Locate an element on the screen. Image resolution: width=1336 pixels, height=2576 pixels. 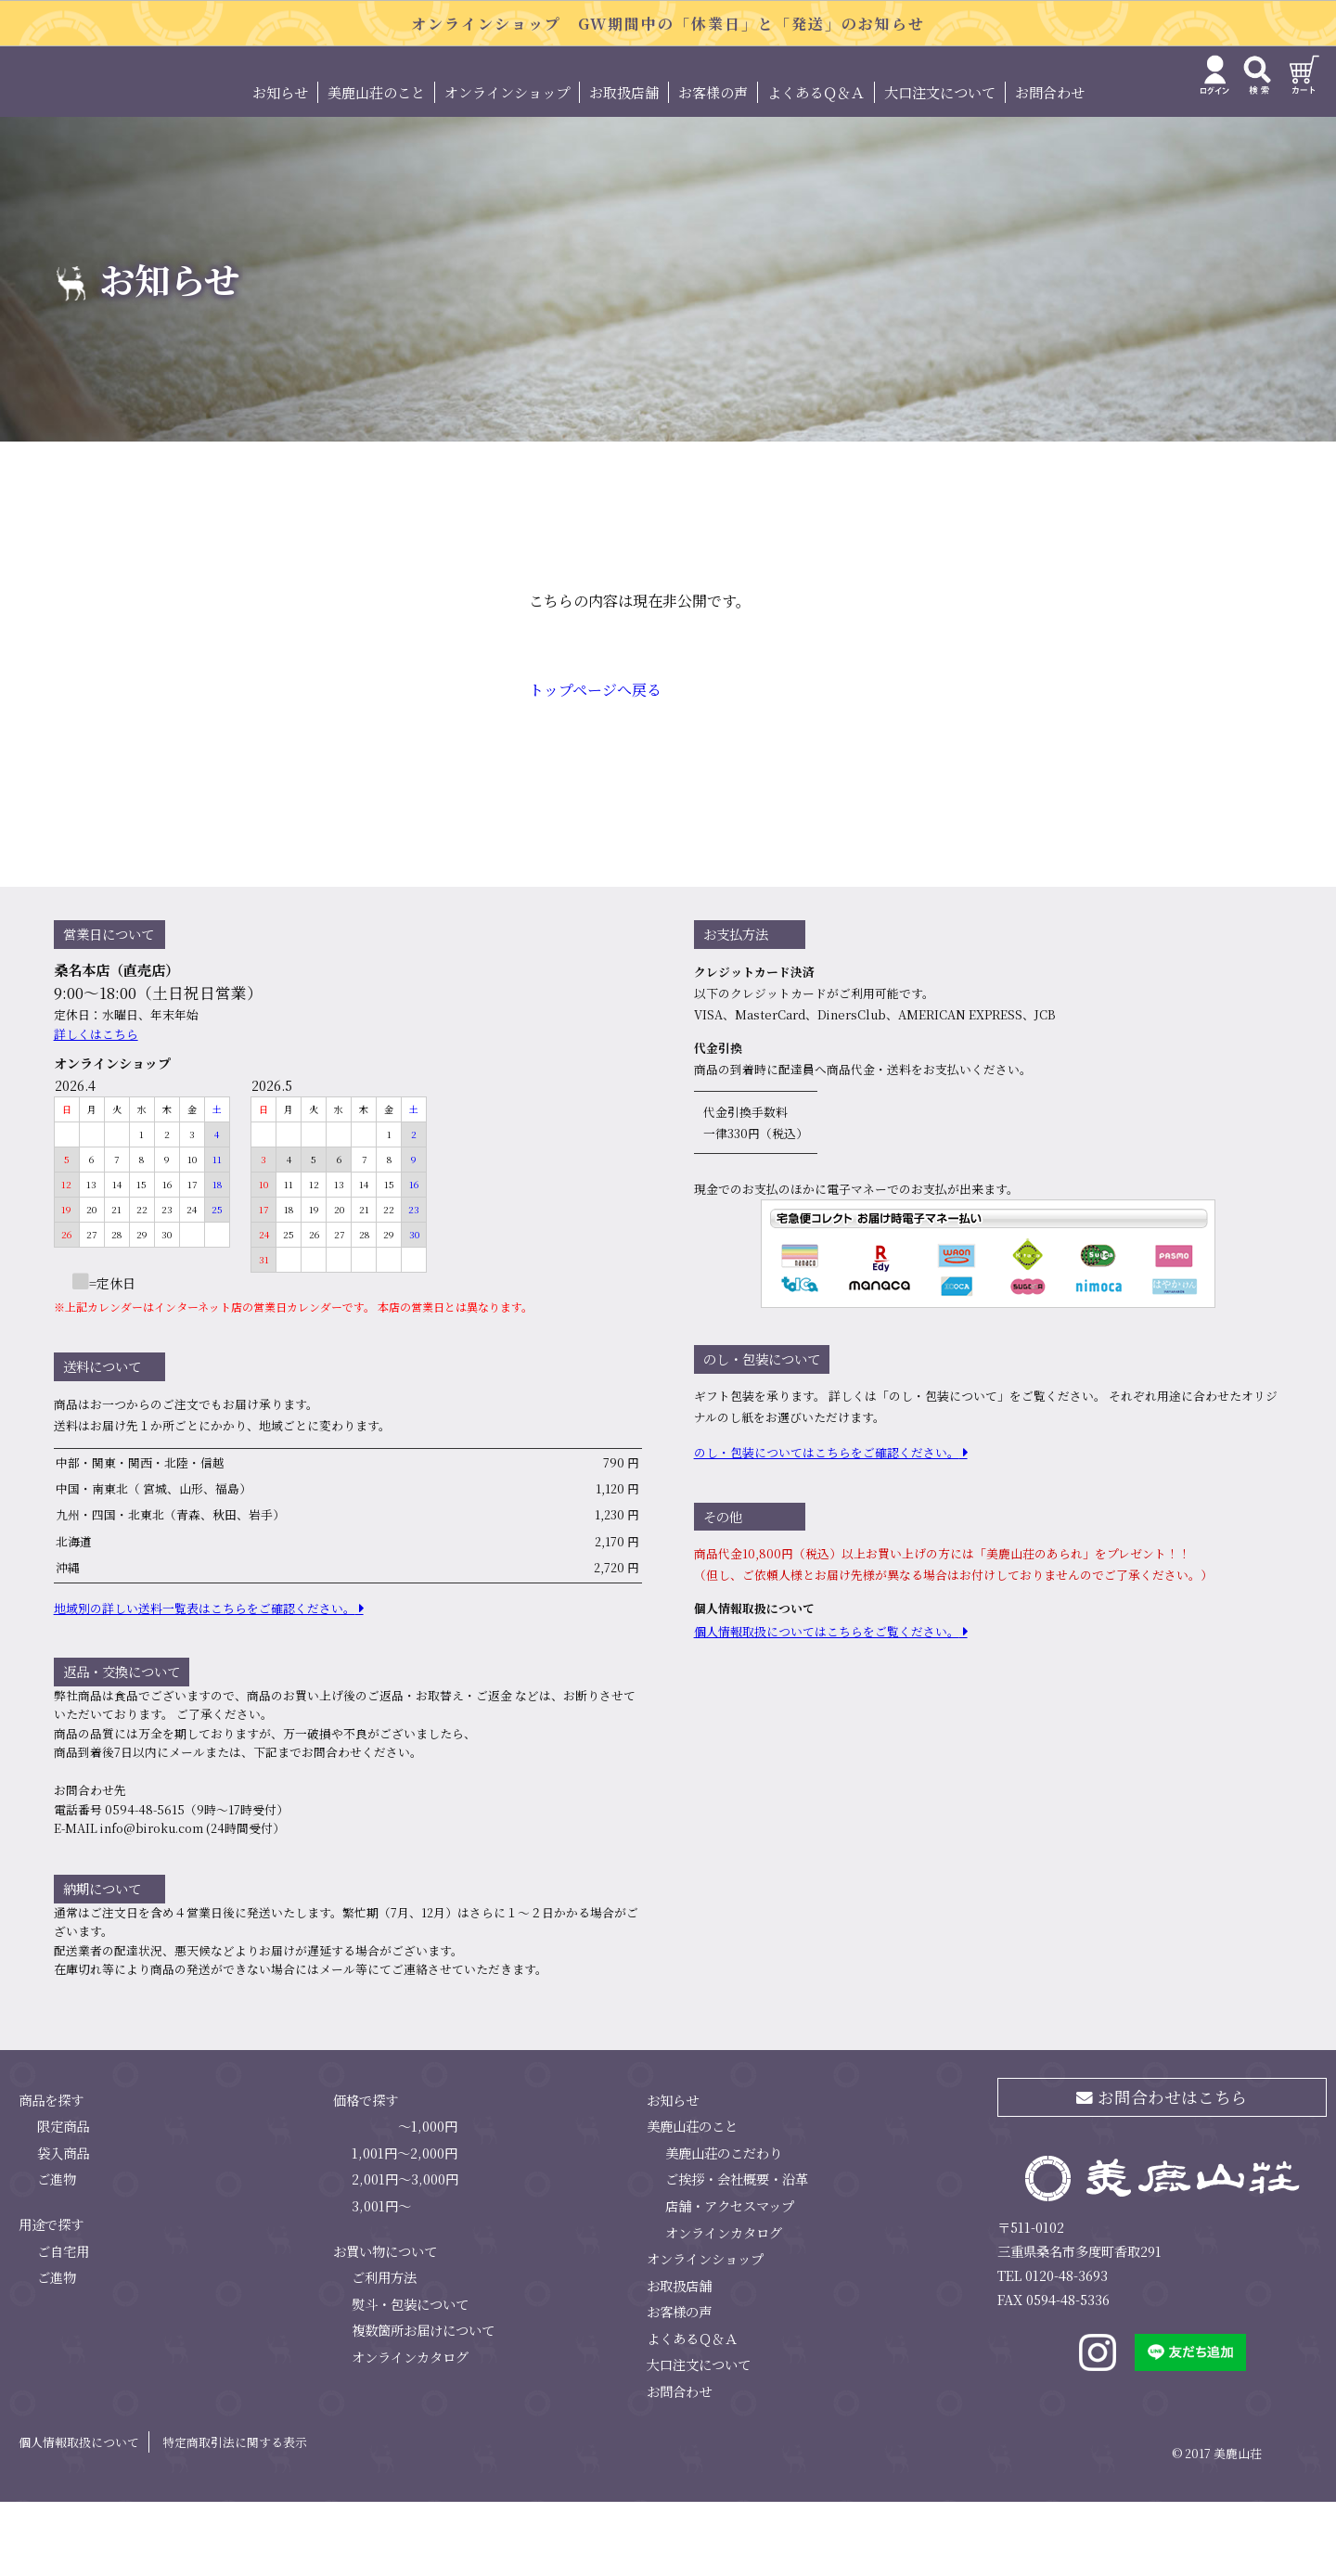
限定商品 is located at coordinates (63, 2200).